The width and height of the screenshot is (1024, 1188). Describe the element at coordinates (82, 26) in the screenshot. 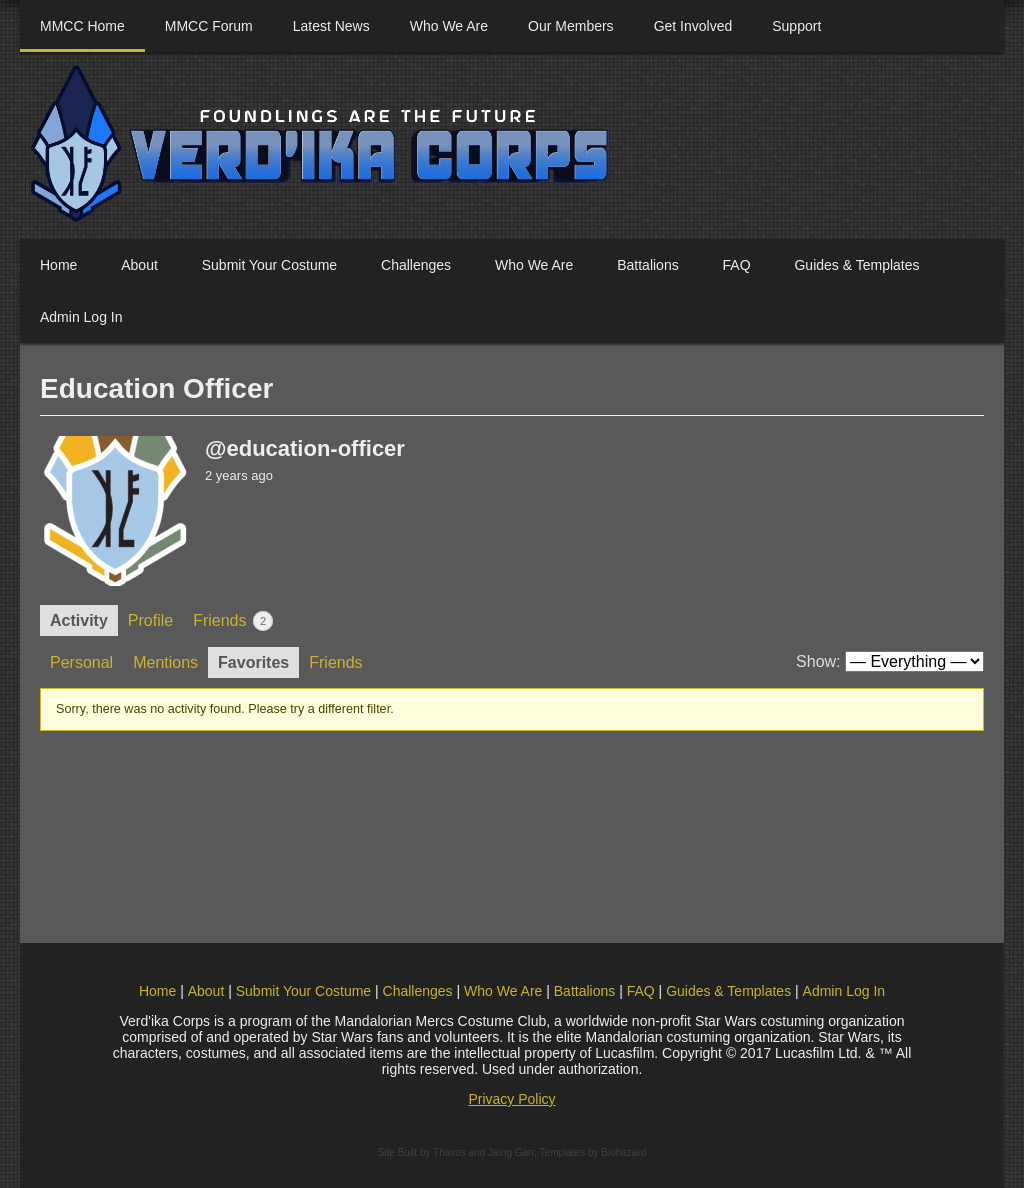

I see `MMCC Home` at that location.